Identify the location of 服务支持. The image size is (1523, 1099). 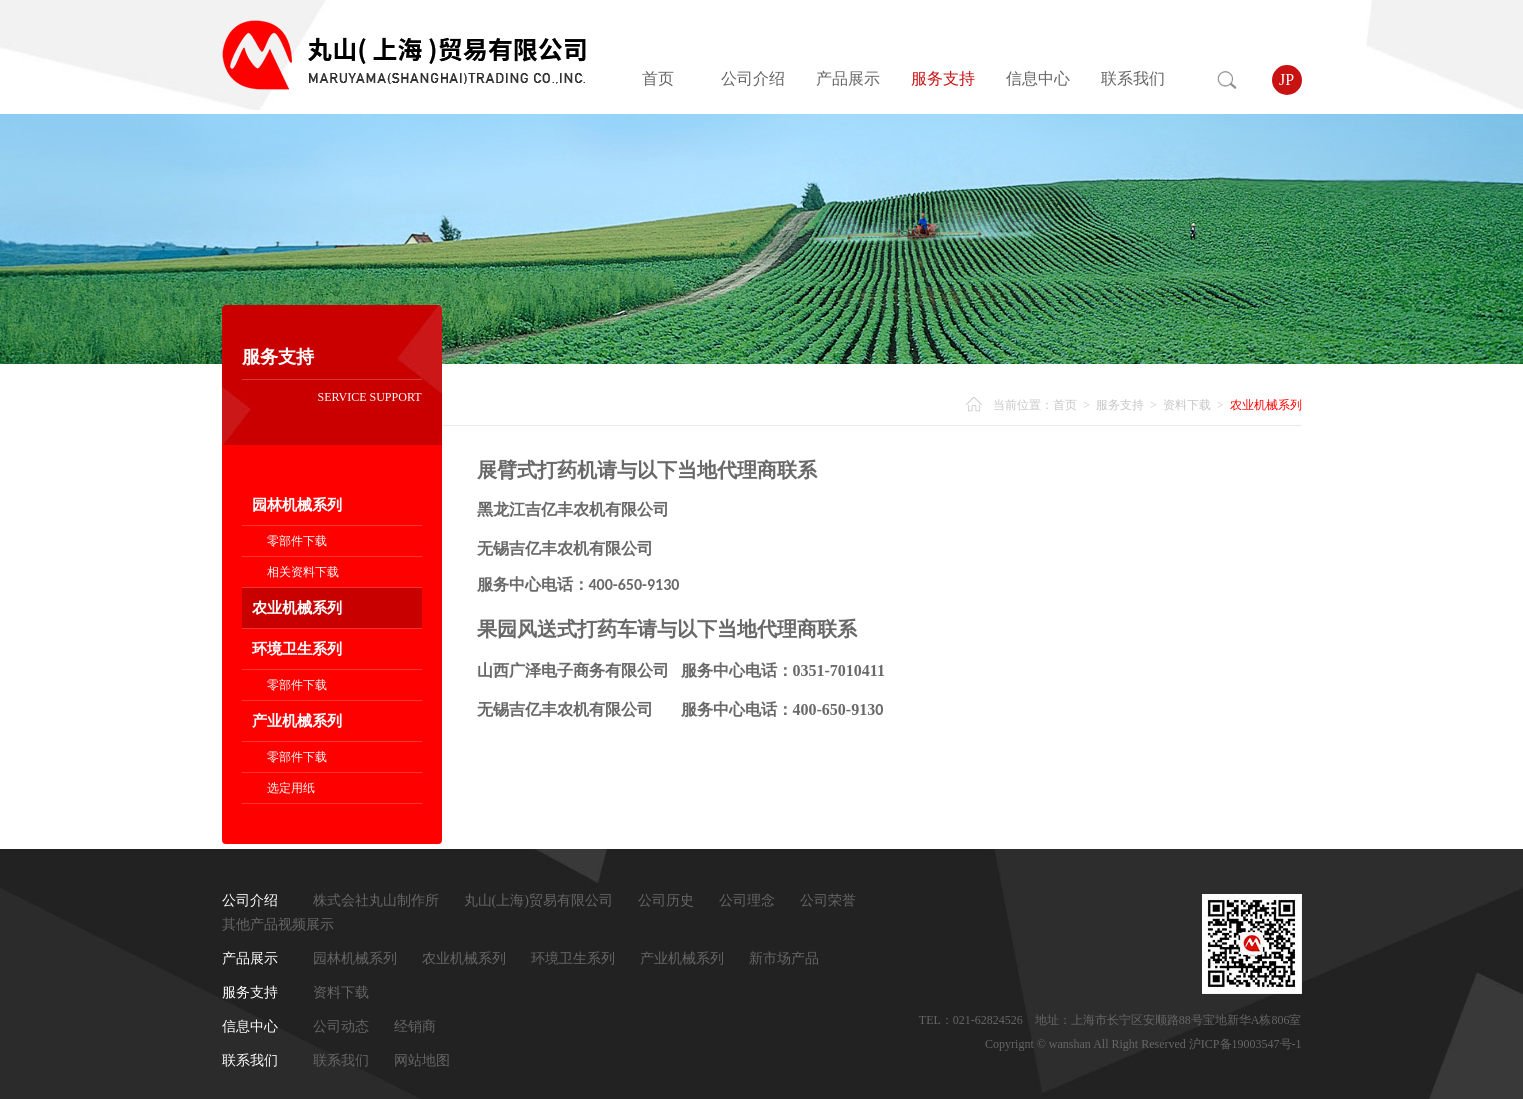
(943, 78).